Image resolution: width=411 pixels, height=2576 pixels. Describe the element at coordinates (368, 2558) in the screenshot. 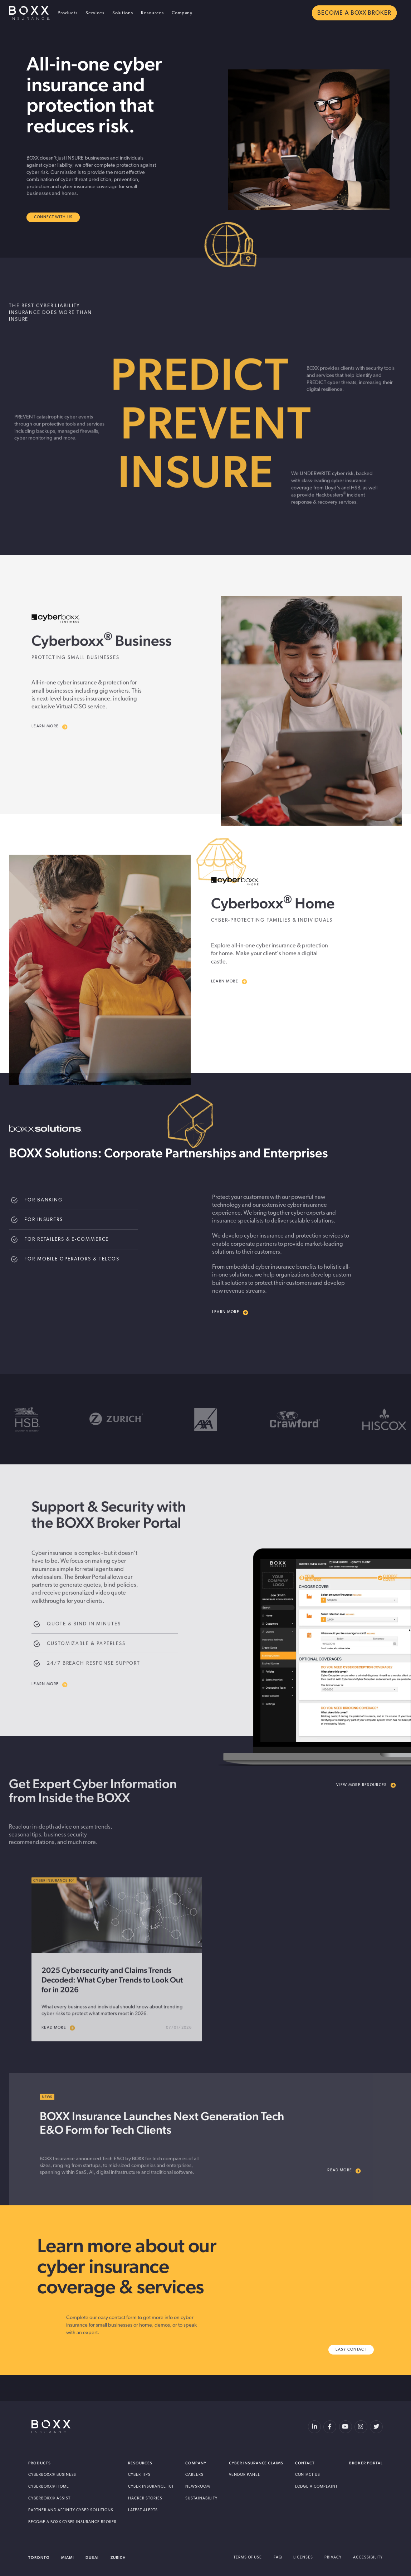

I see `Accessibility` at that location.